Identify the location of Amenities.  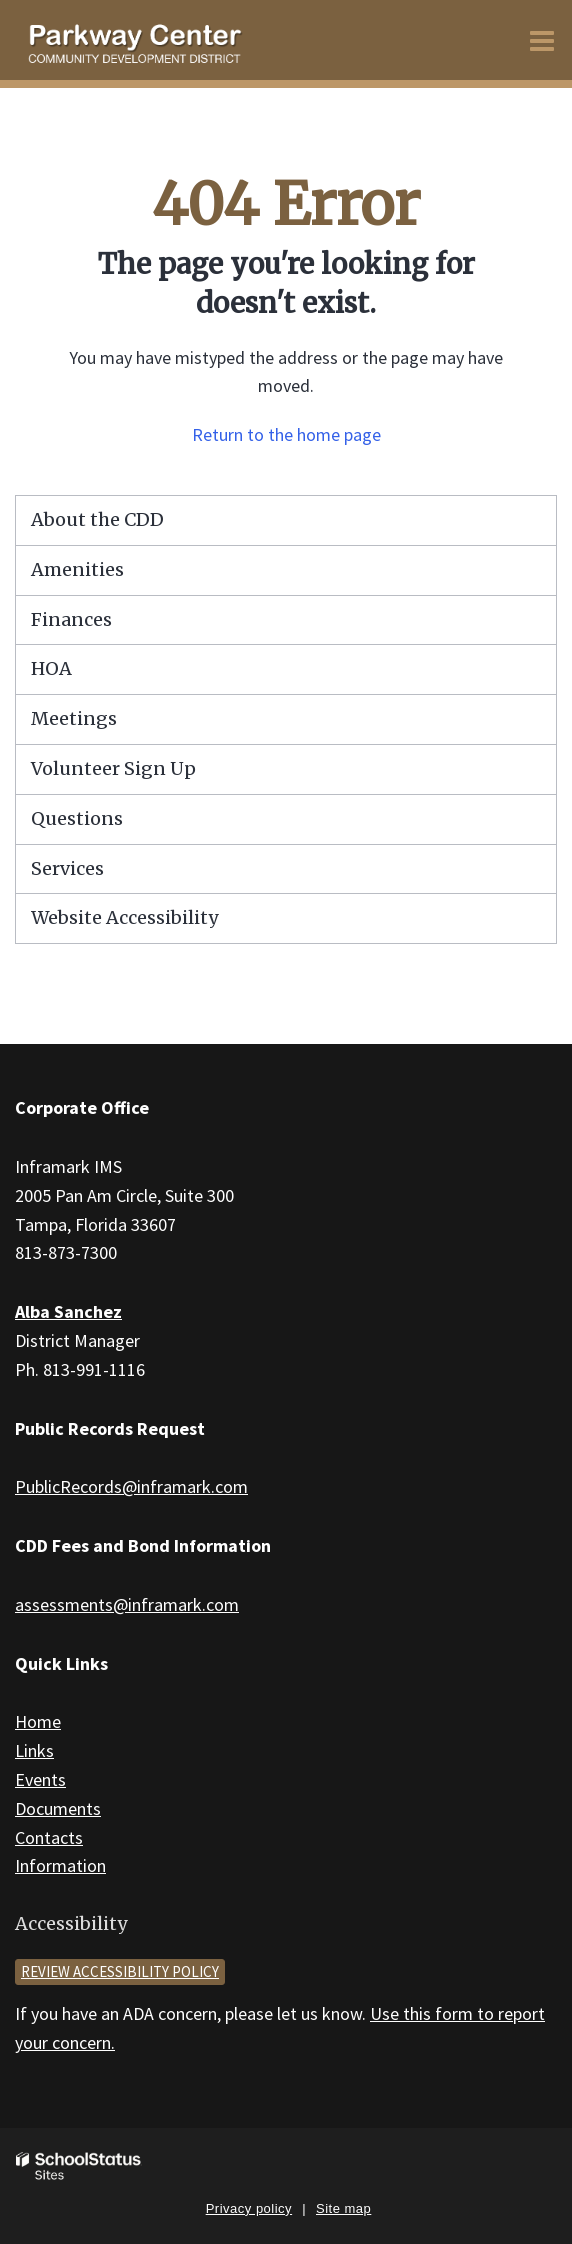
(77, 569).